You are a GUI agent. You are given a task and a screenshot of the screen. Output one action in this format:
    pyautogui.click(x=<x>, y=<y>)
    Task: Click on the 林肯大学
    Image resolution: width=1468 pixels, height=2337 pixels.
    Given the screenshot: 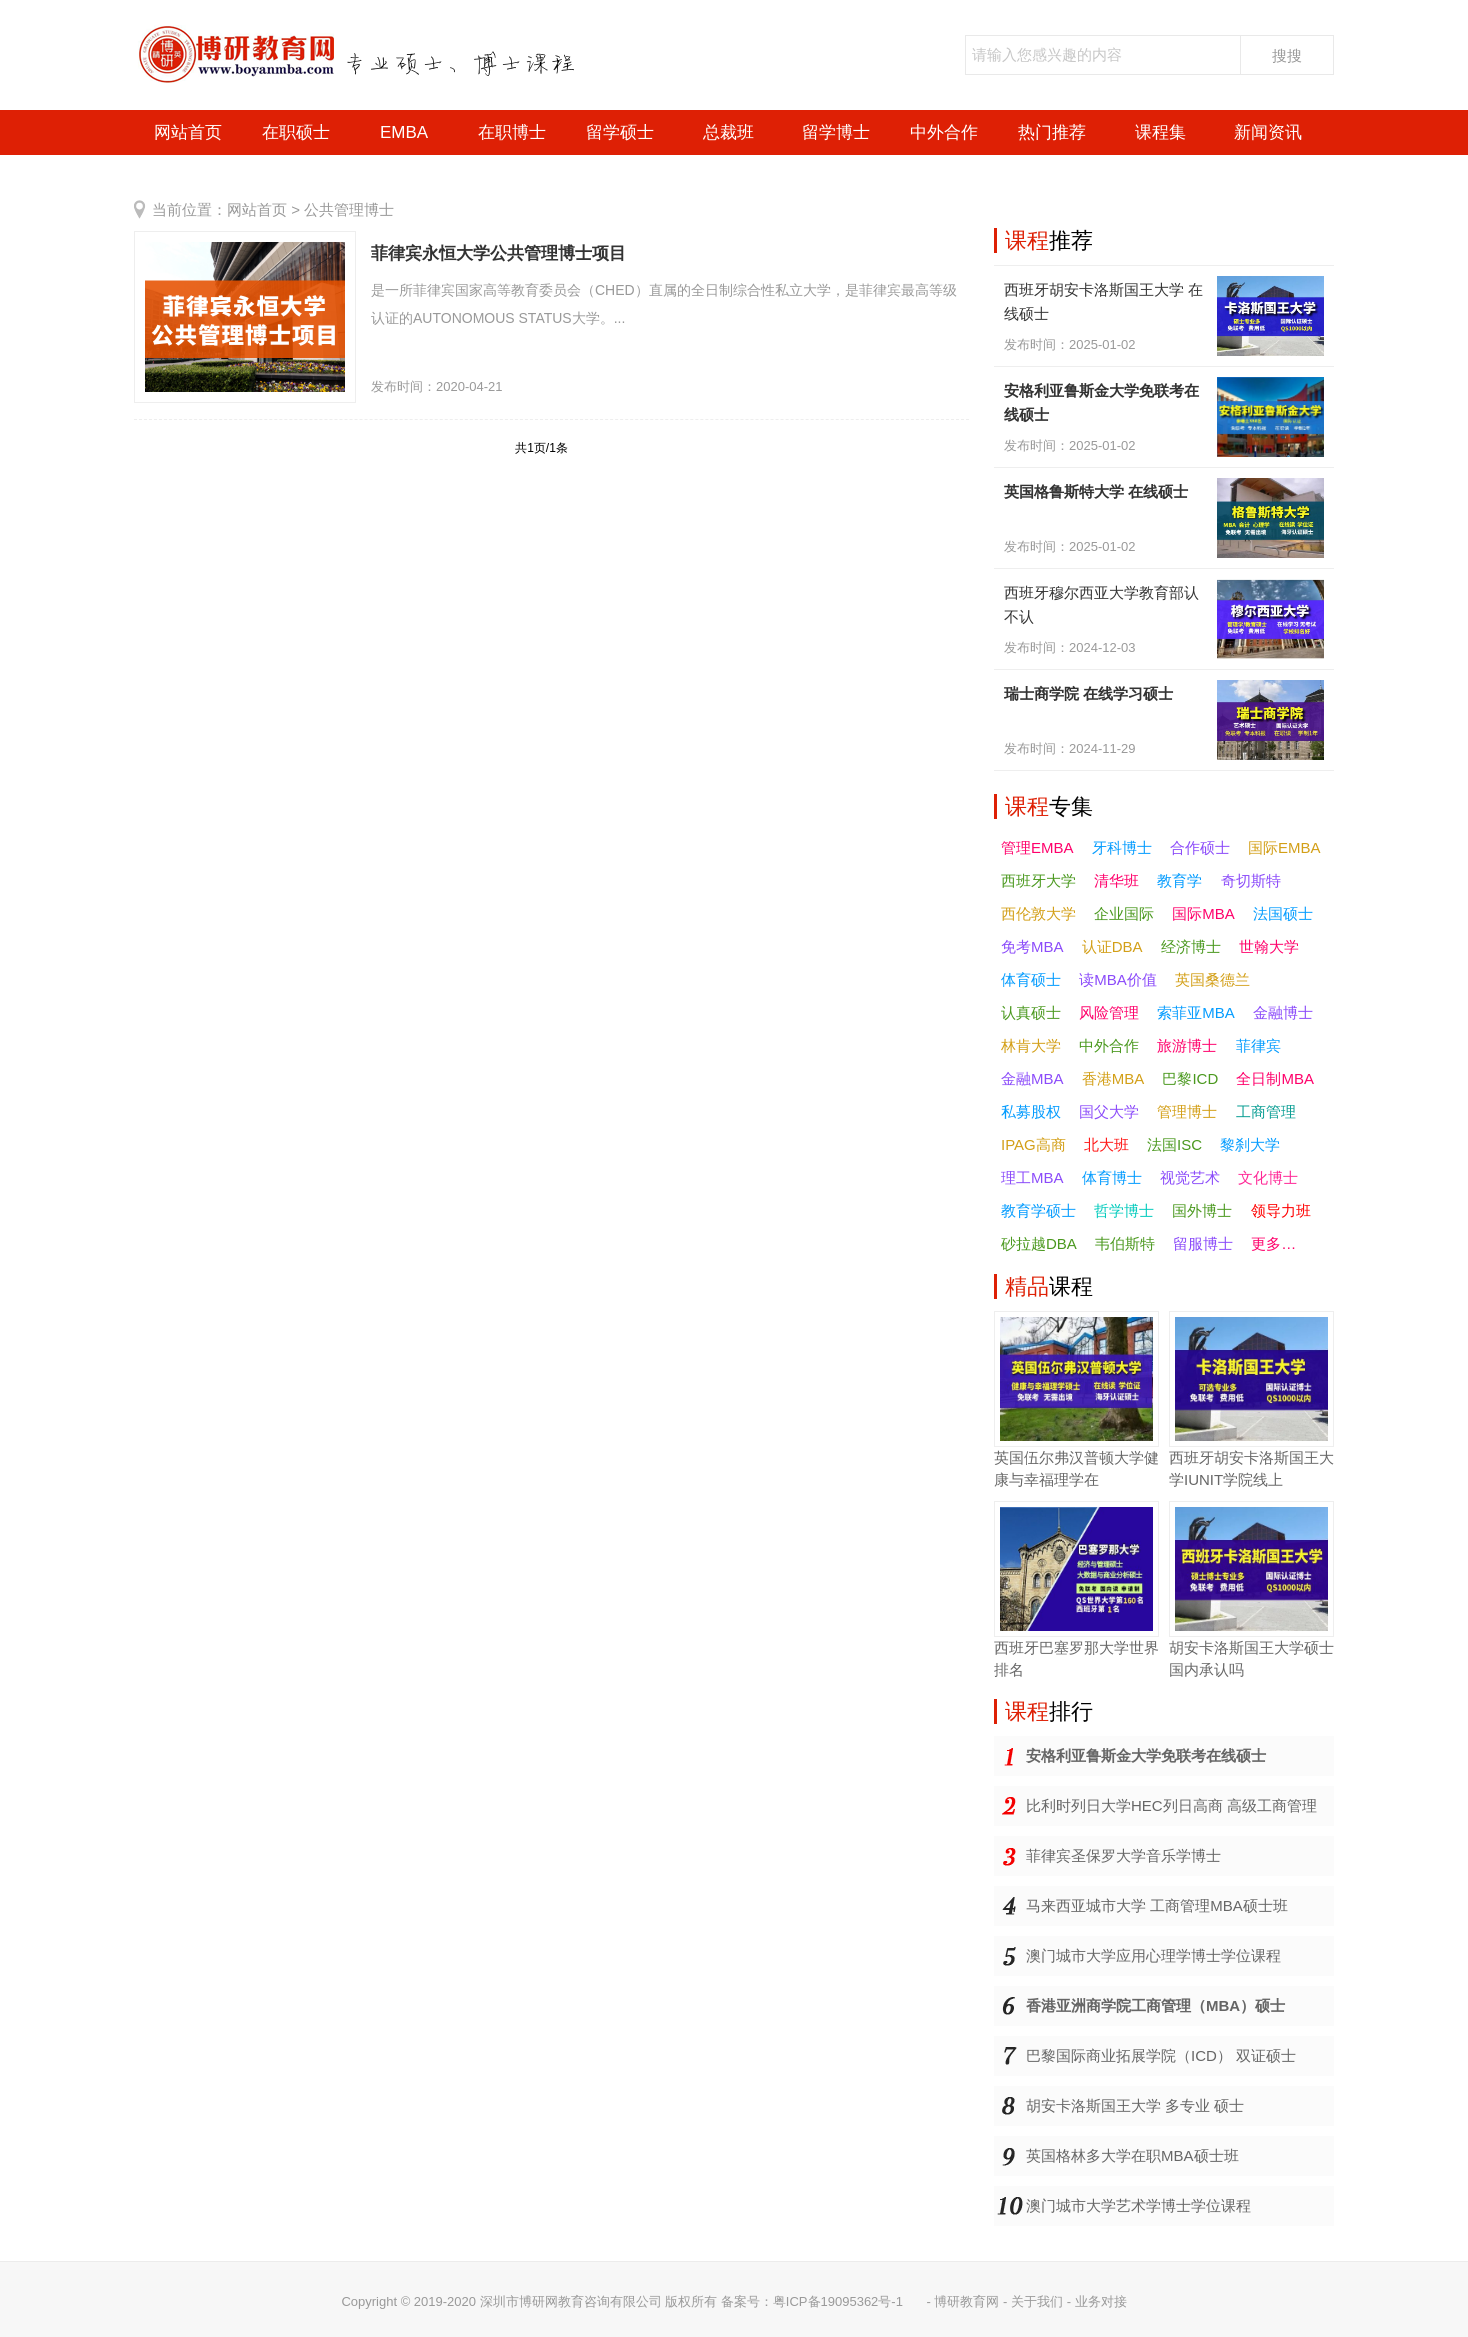 What is the action you would take?
    pyautogui.click(x=1031, y=1045)
    